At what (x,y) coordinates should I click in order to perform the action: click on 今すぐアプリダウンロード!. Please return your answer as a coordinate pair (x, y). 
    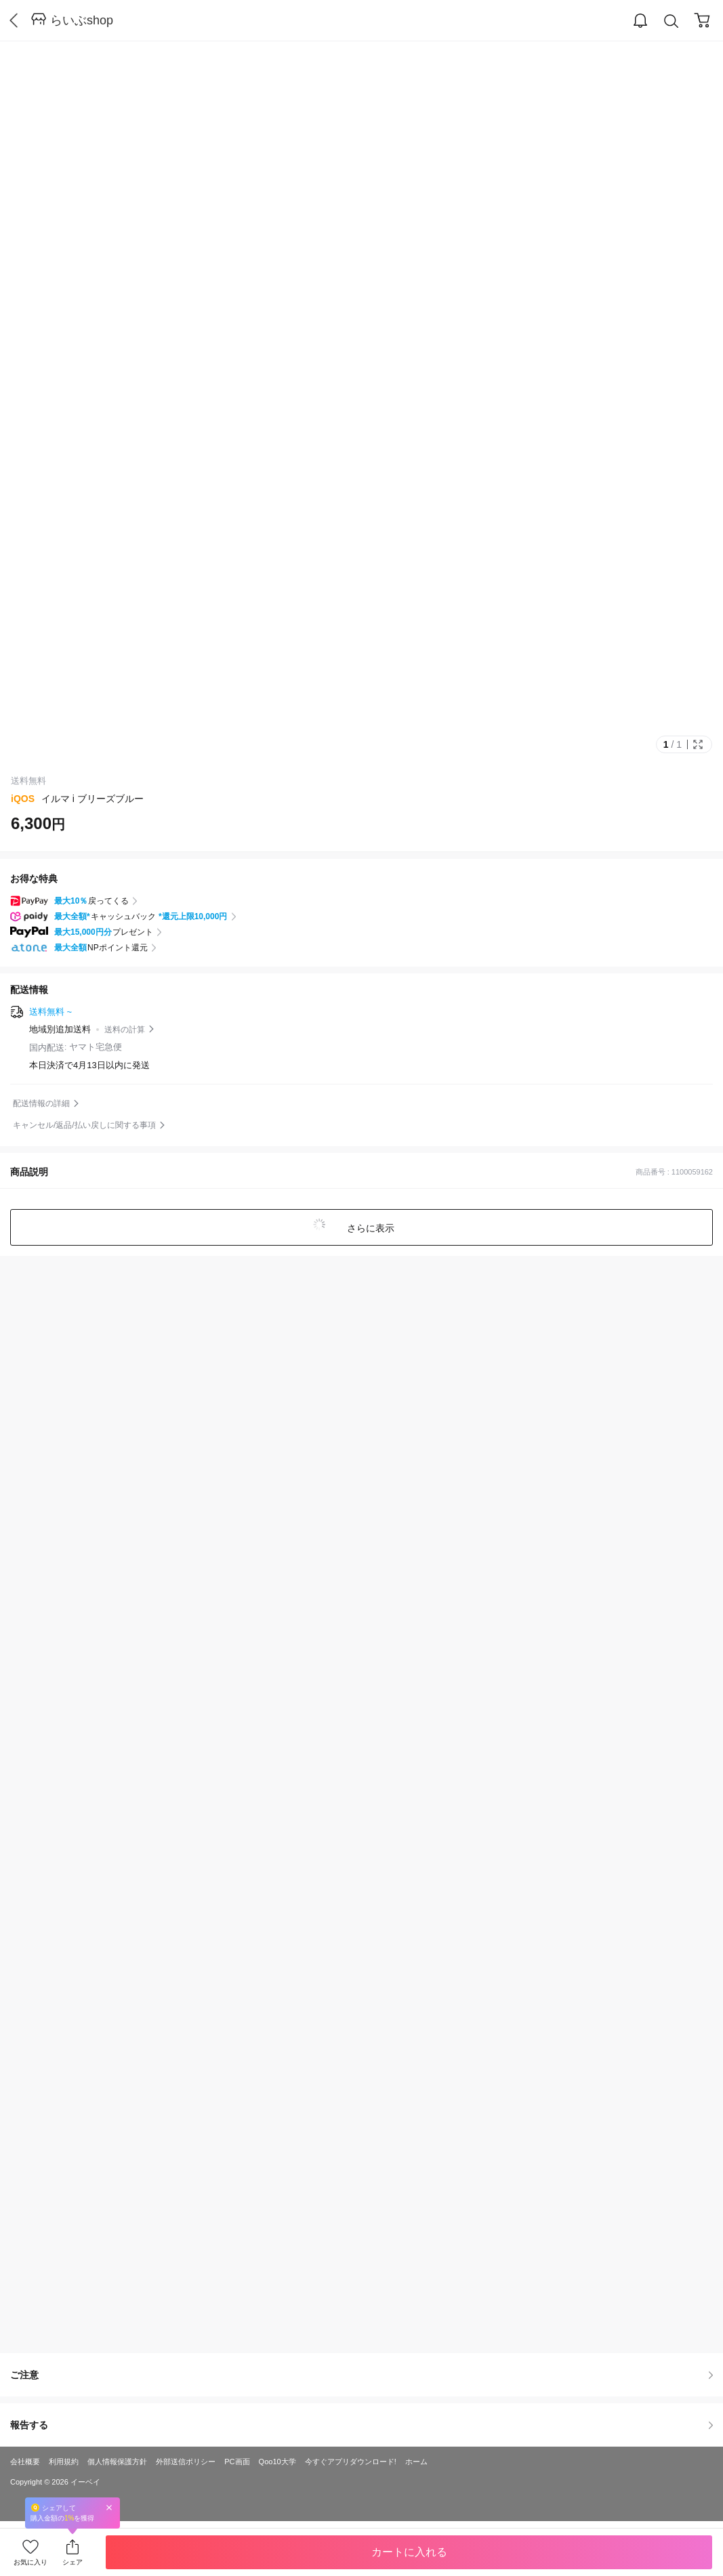
    Looking at the image, I should click on (350, 2461).